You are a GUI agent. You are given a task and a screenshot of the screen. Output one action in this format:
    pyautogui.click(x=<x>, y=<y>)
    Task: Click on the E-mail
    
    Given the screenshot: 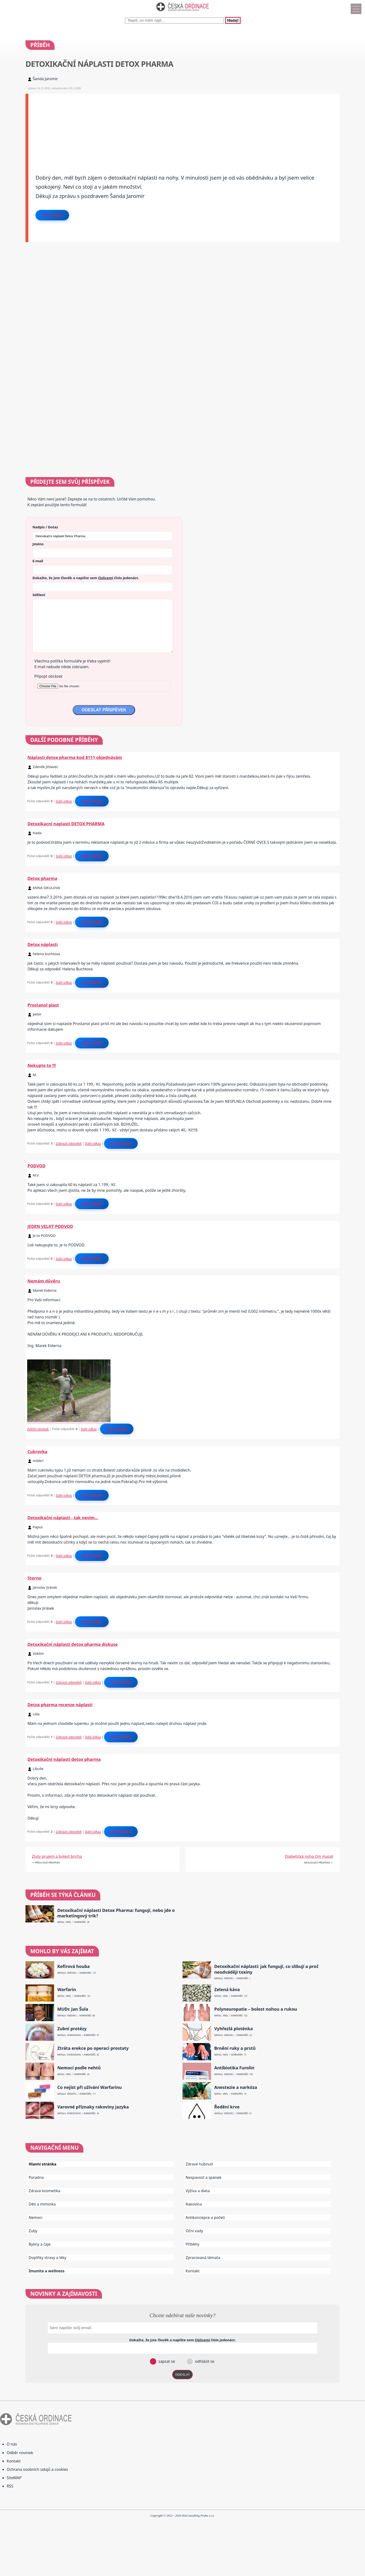 What is the action you would take?
    pyautogui.click(x=37, y=560)
    